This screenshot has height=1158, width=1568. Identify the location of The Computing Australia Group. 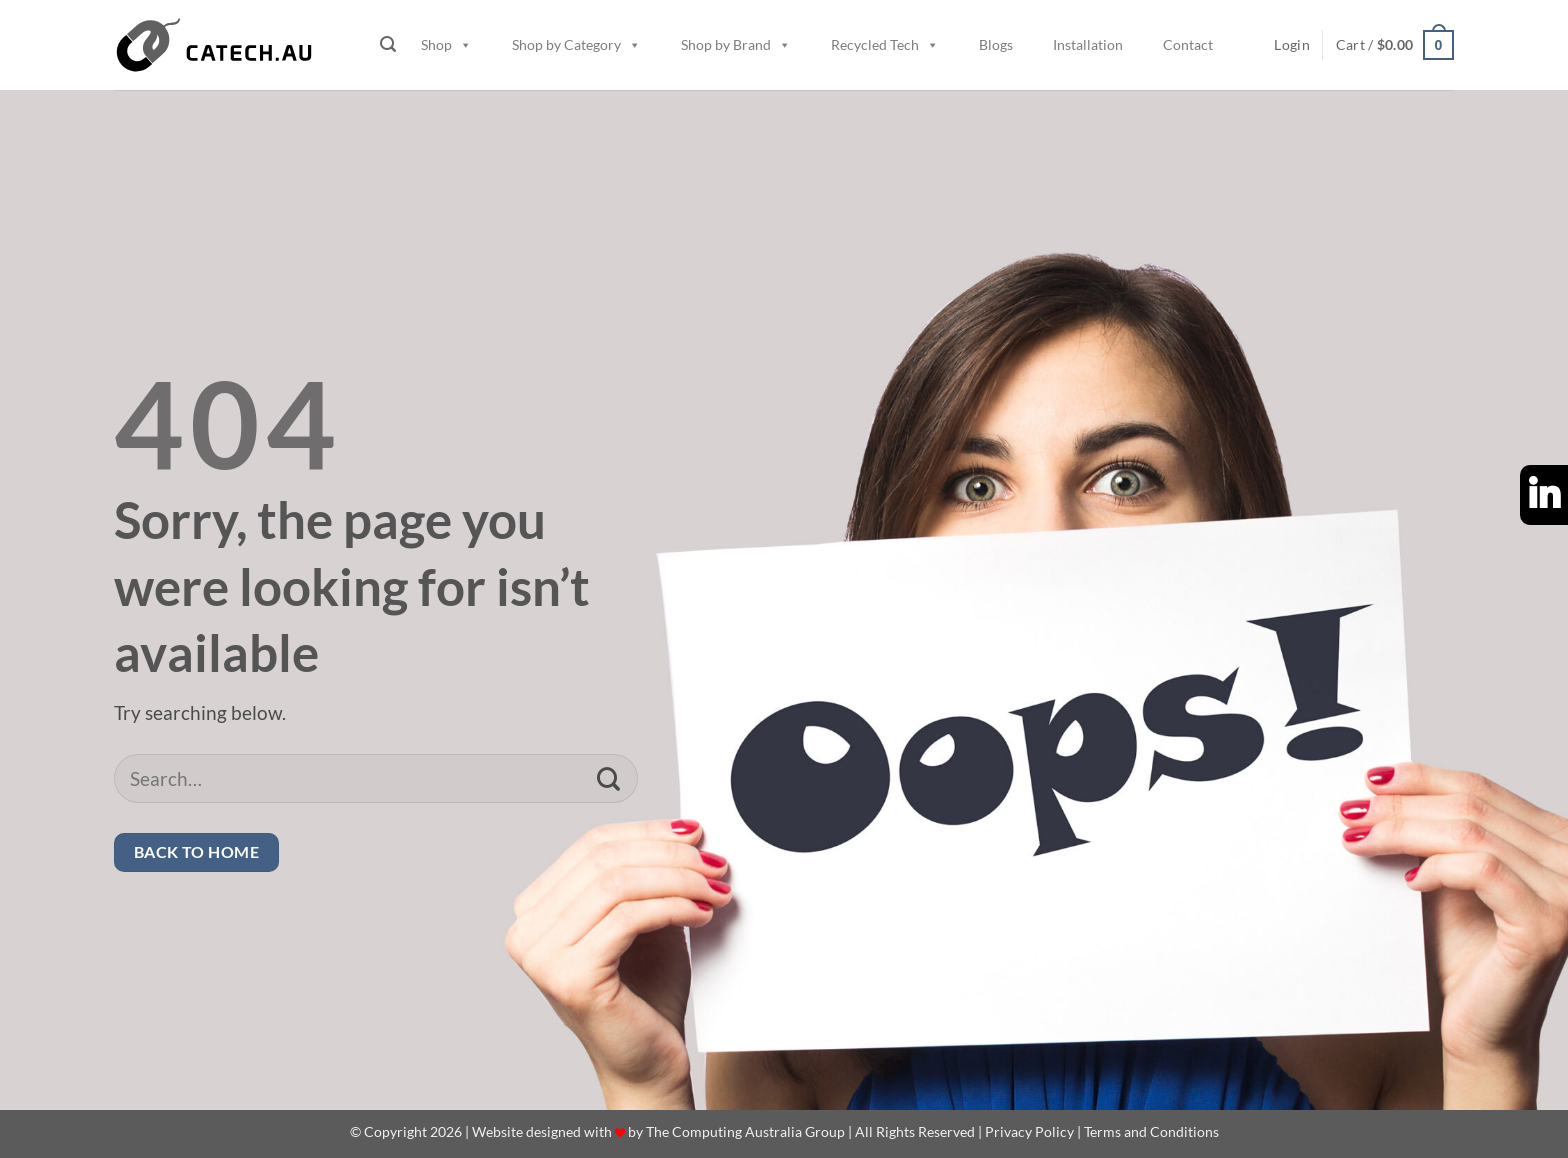
(745, 1131).